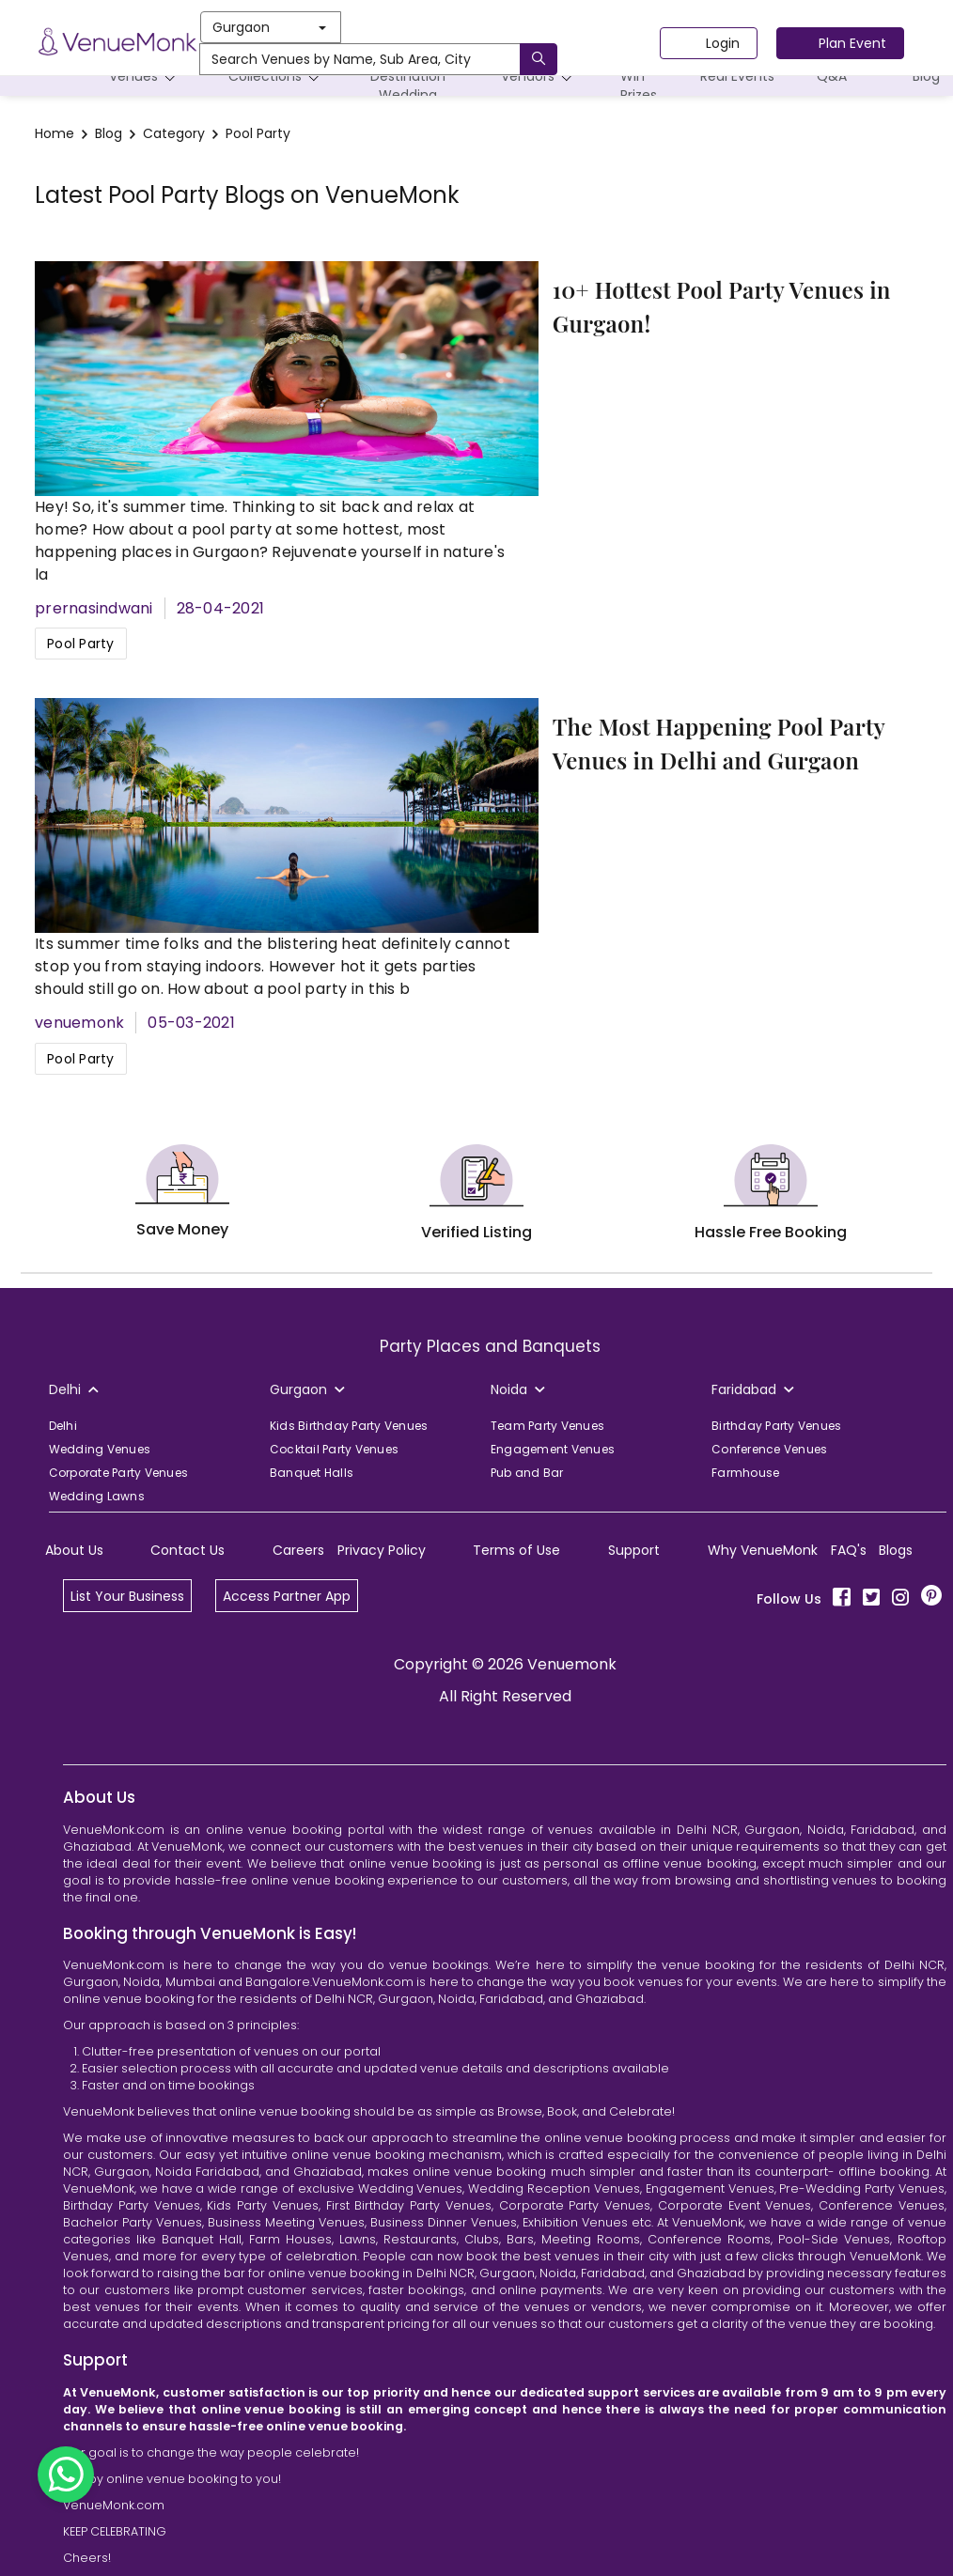 This screenshot has height=2576, width=953. What do you see at coordinates (553, 1449) in the screenshot?
I see `Engagement Venues` at bounding box center [553, 1449].